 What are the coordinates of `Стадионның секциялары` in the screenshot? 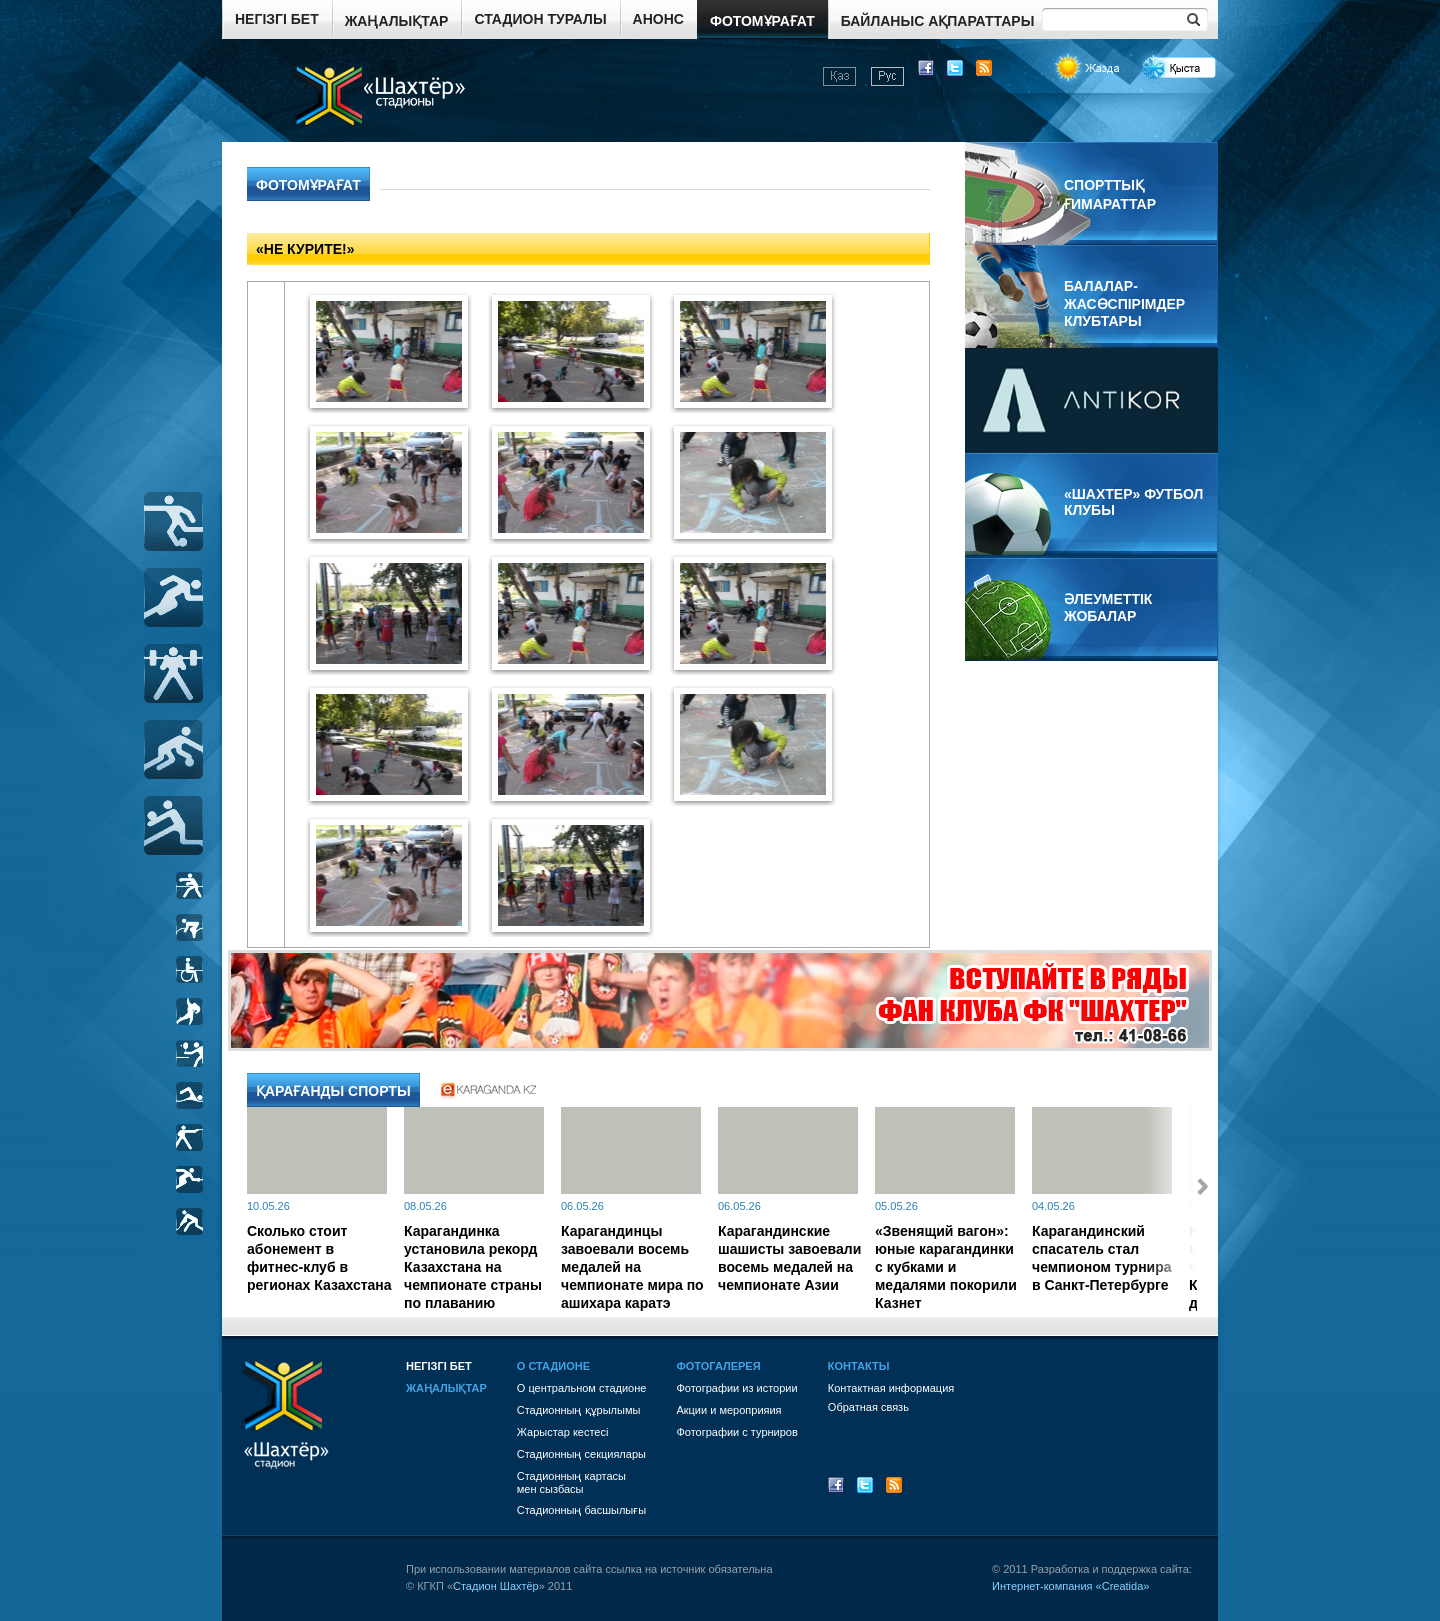 It's located at (581, 1454).